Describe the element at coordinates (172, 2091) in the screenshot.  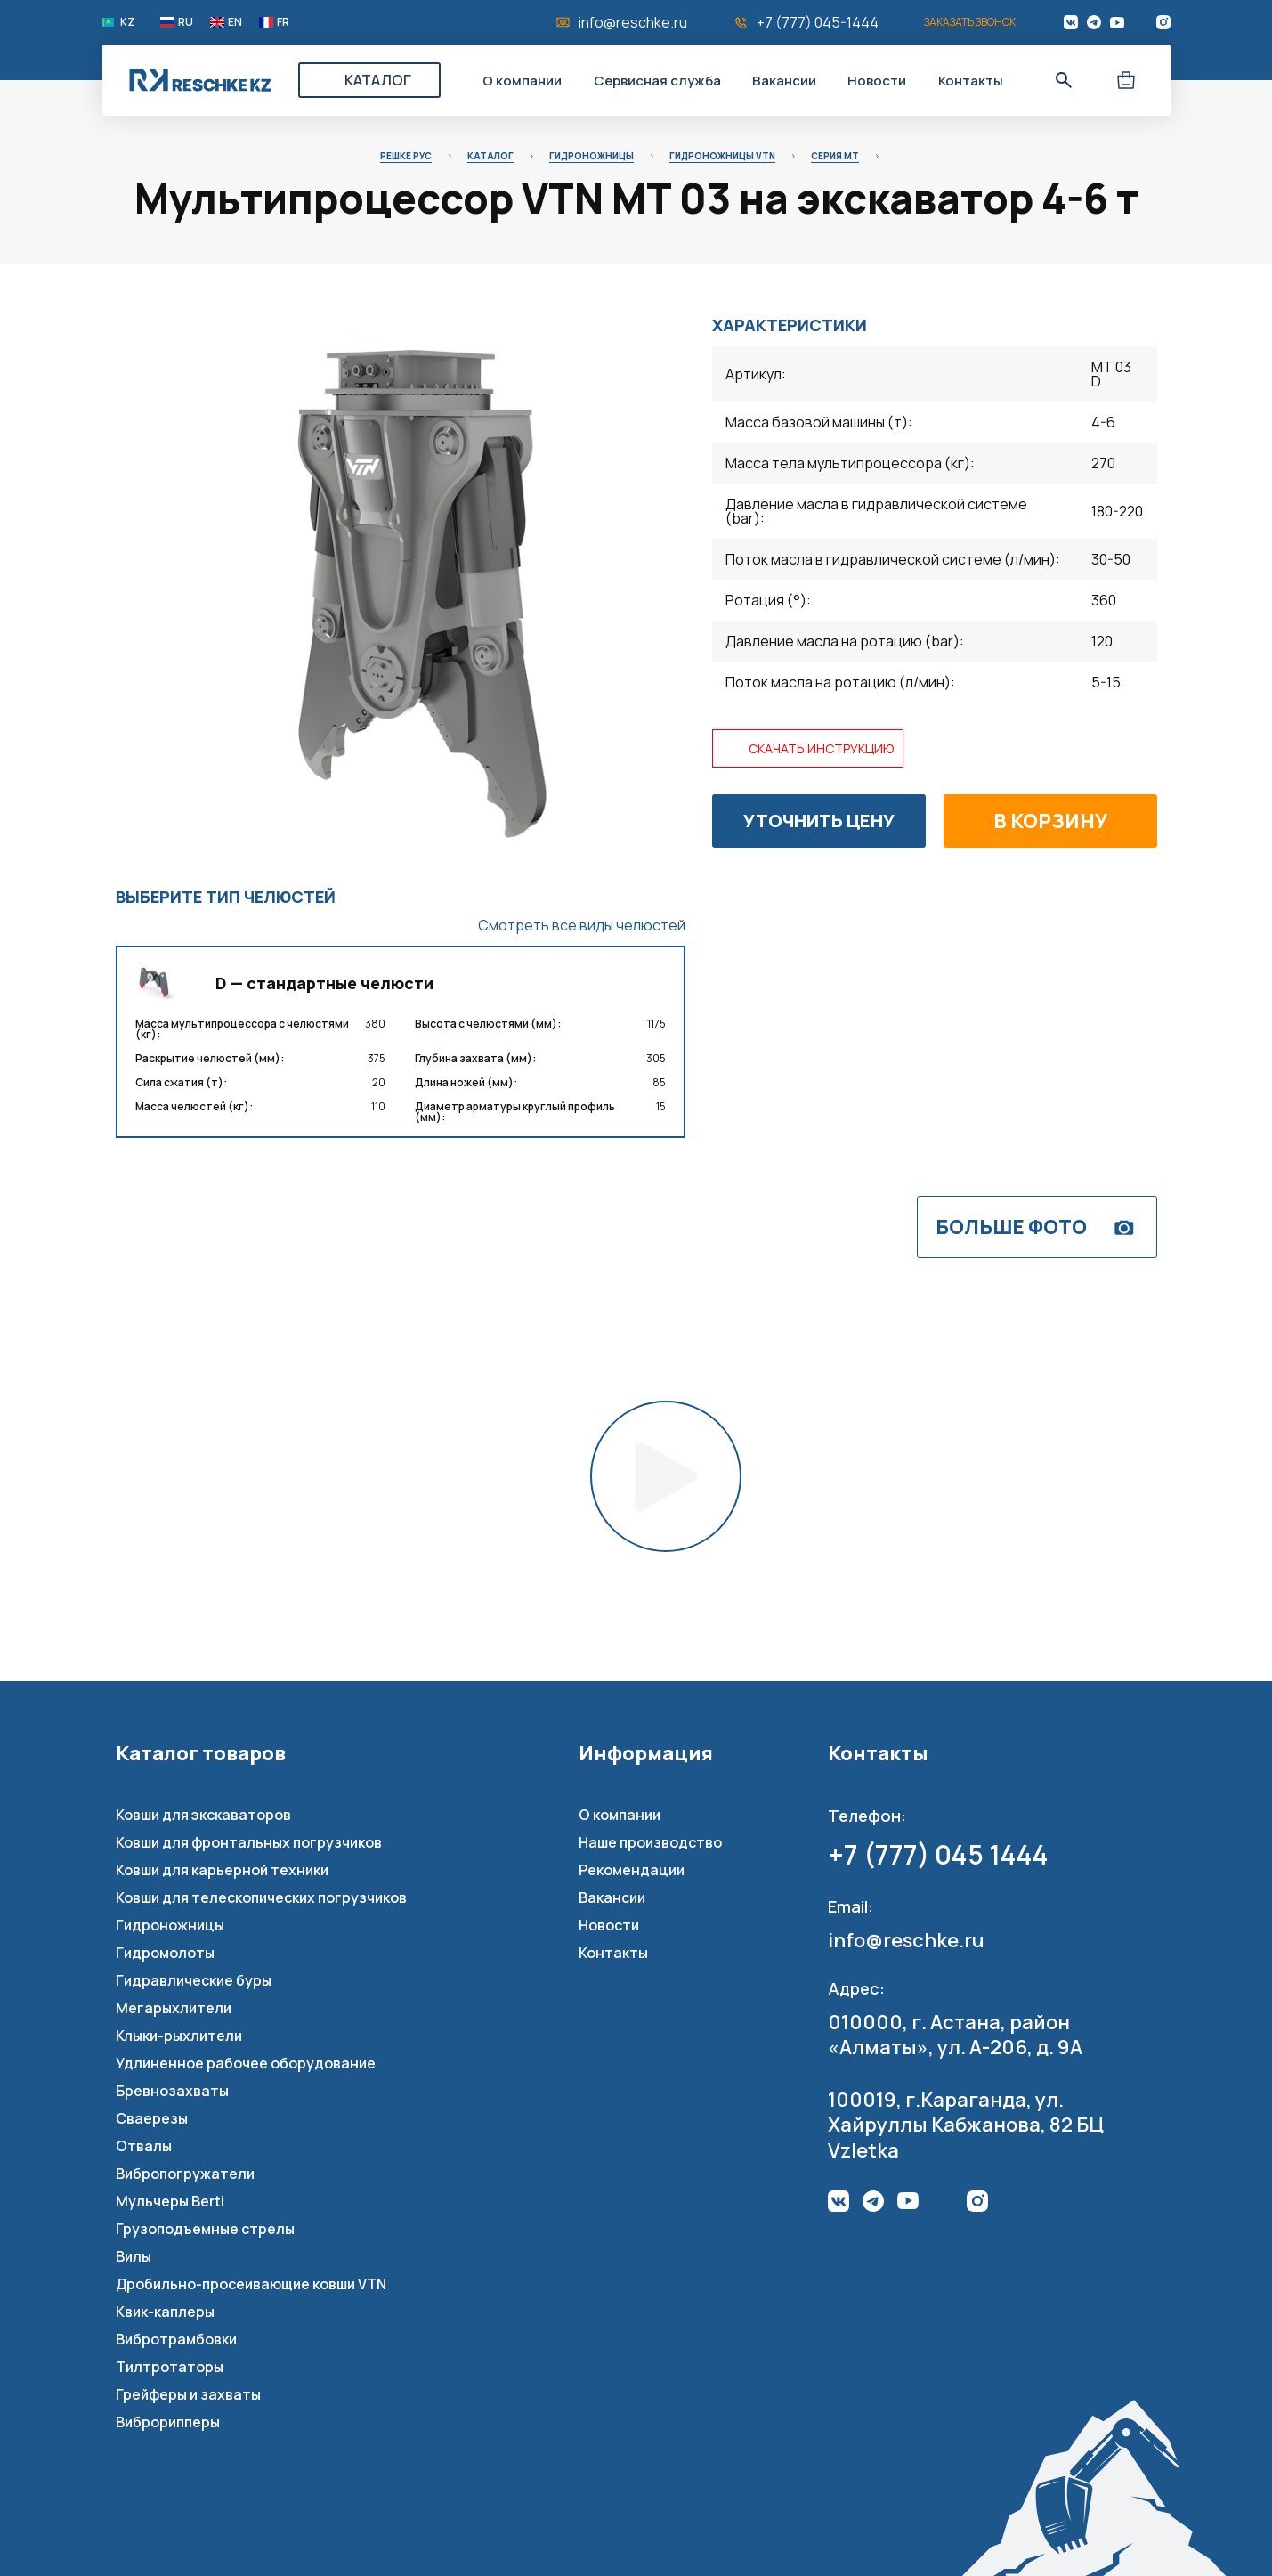
I see `Бревнозахваты` at that location.